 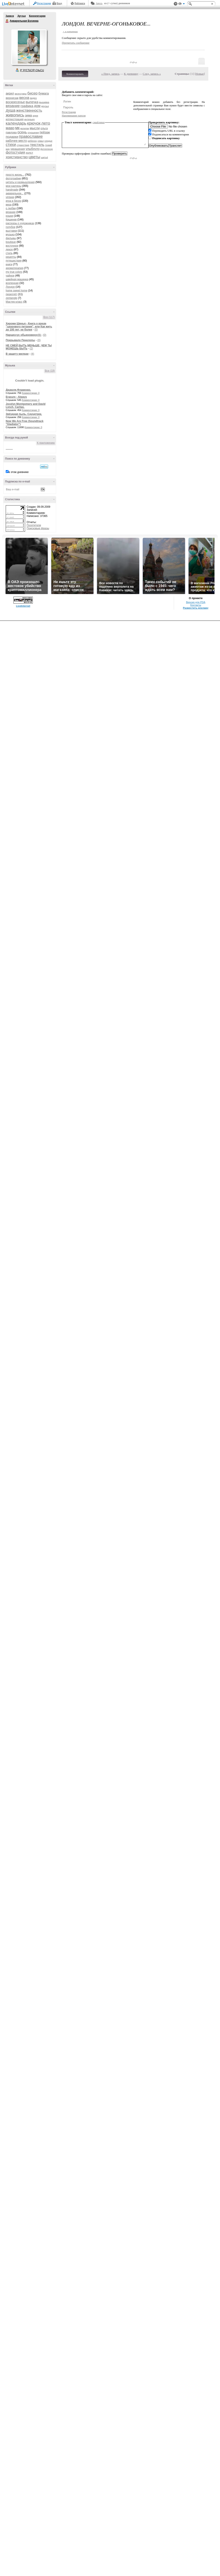 What do you see at coordinates (36, 329) in the screenshot?
I see `(0)` at bounding box center [36, 329].